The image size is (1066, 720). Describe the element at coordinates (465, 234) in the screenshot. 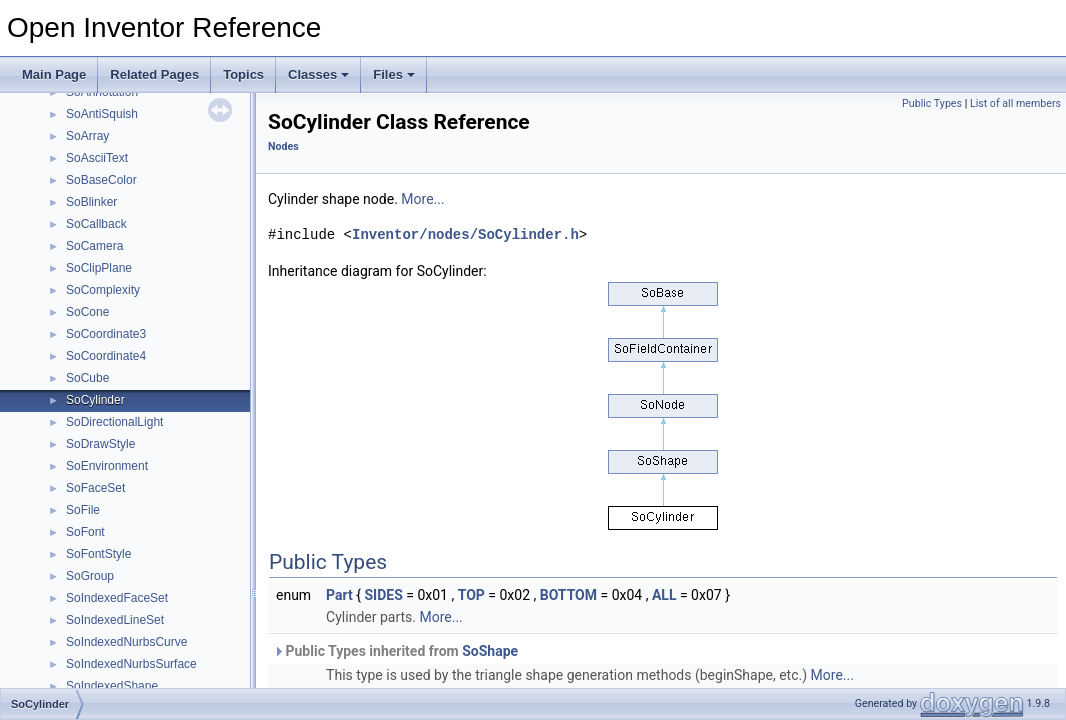

I see `Inventor/nodes/SoCylinder.h` at that location.